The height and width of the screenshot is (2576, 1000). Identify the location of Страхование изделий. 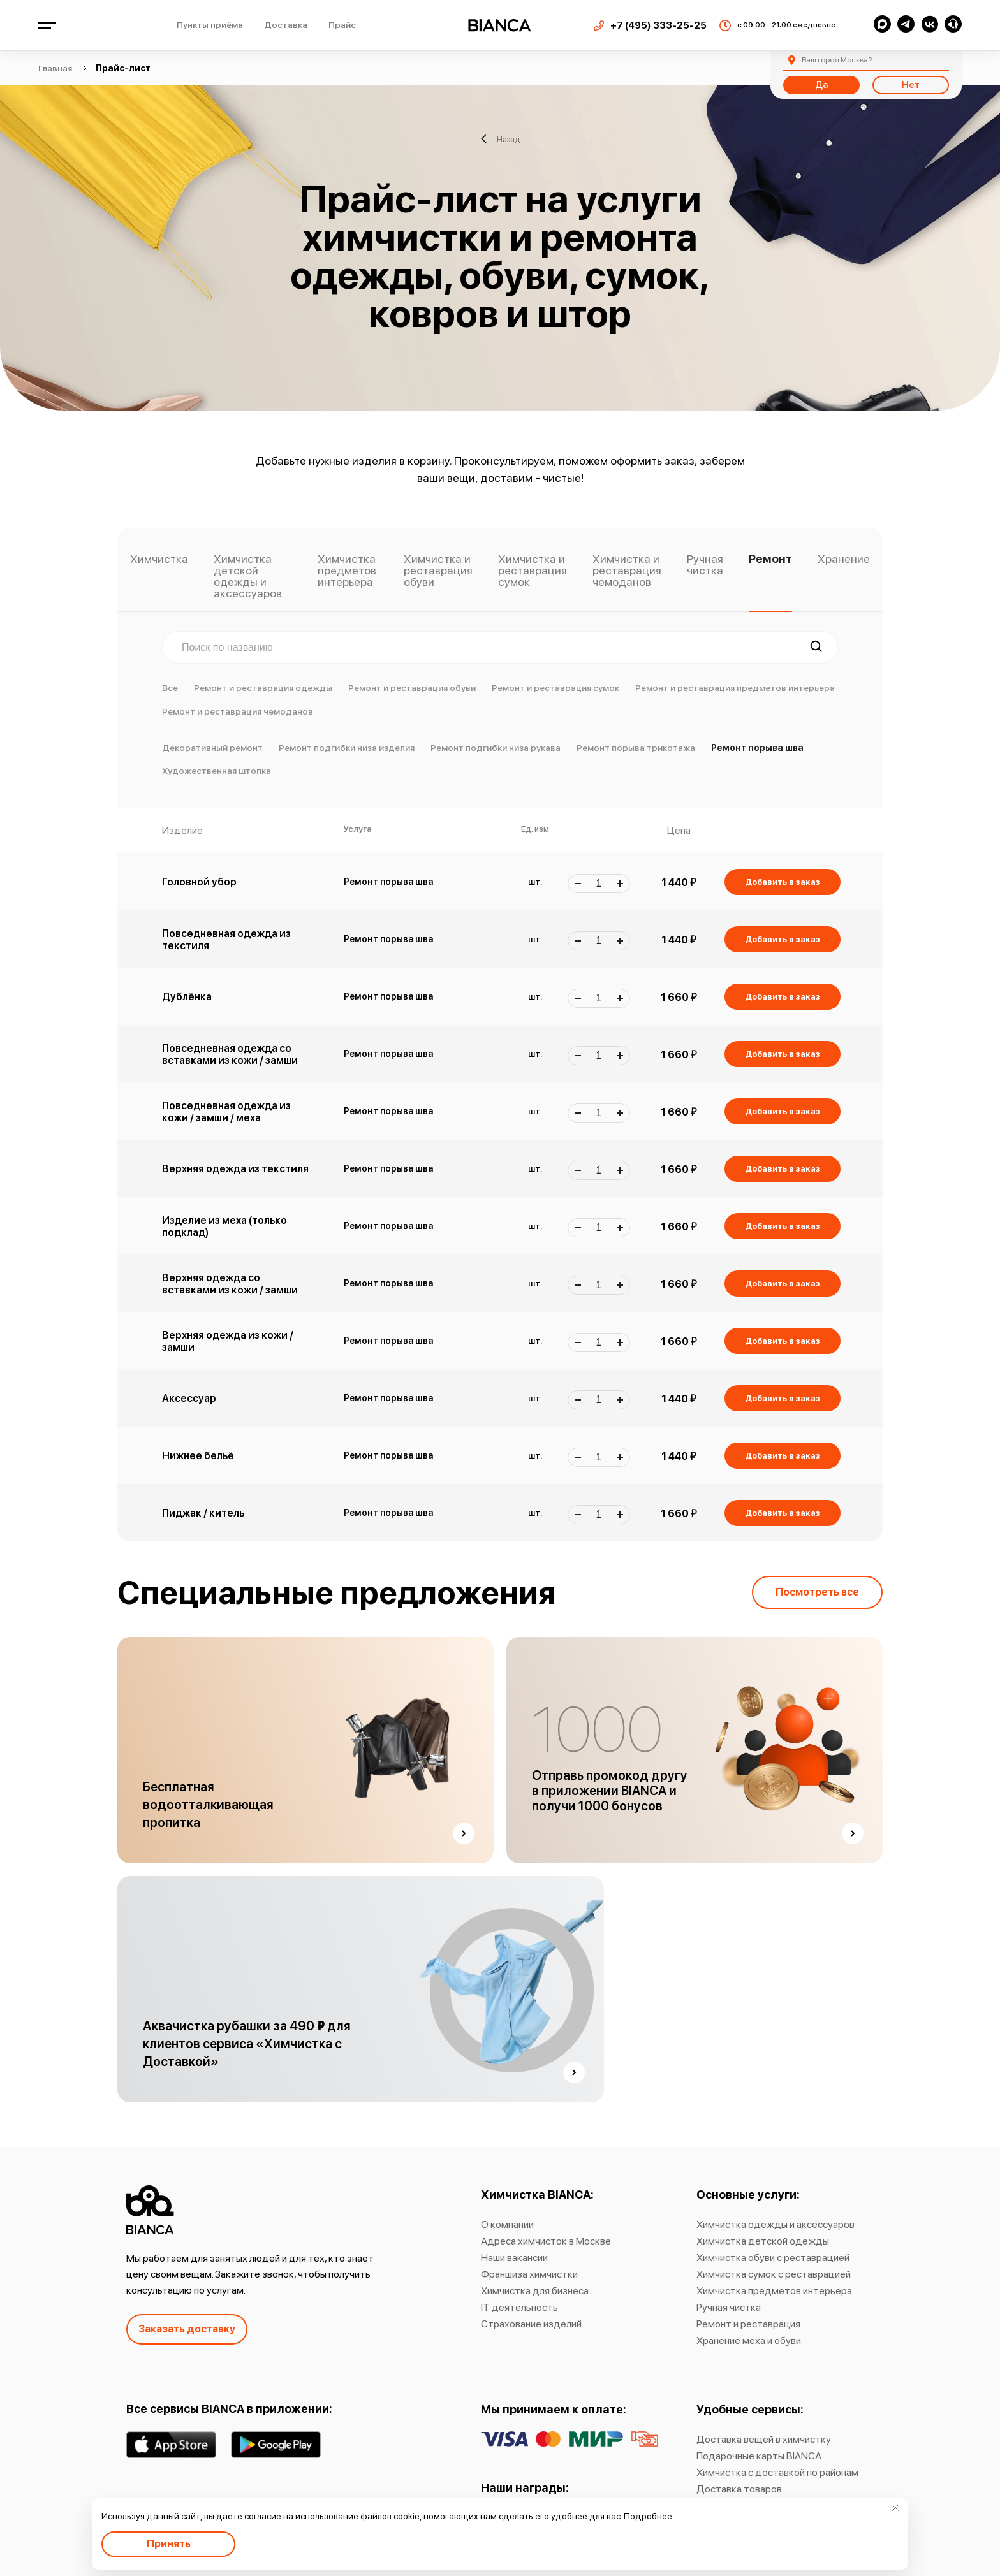
(531, 2324).